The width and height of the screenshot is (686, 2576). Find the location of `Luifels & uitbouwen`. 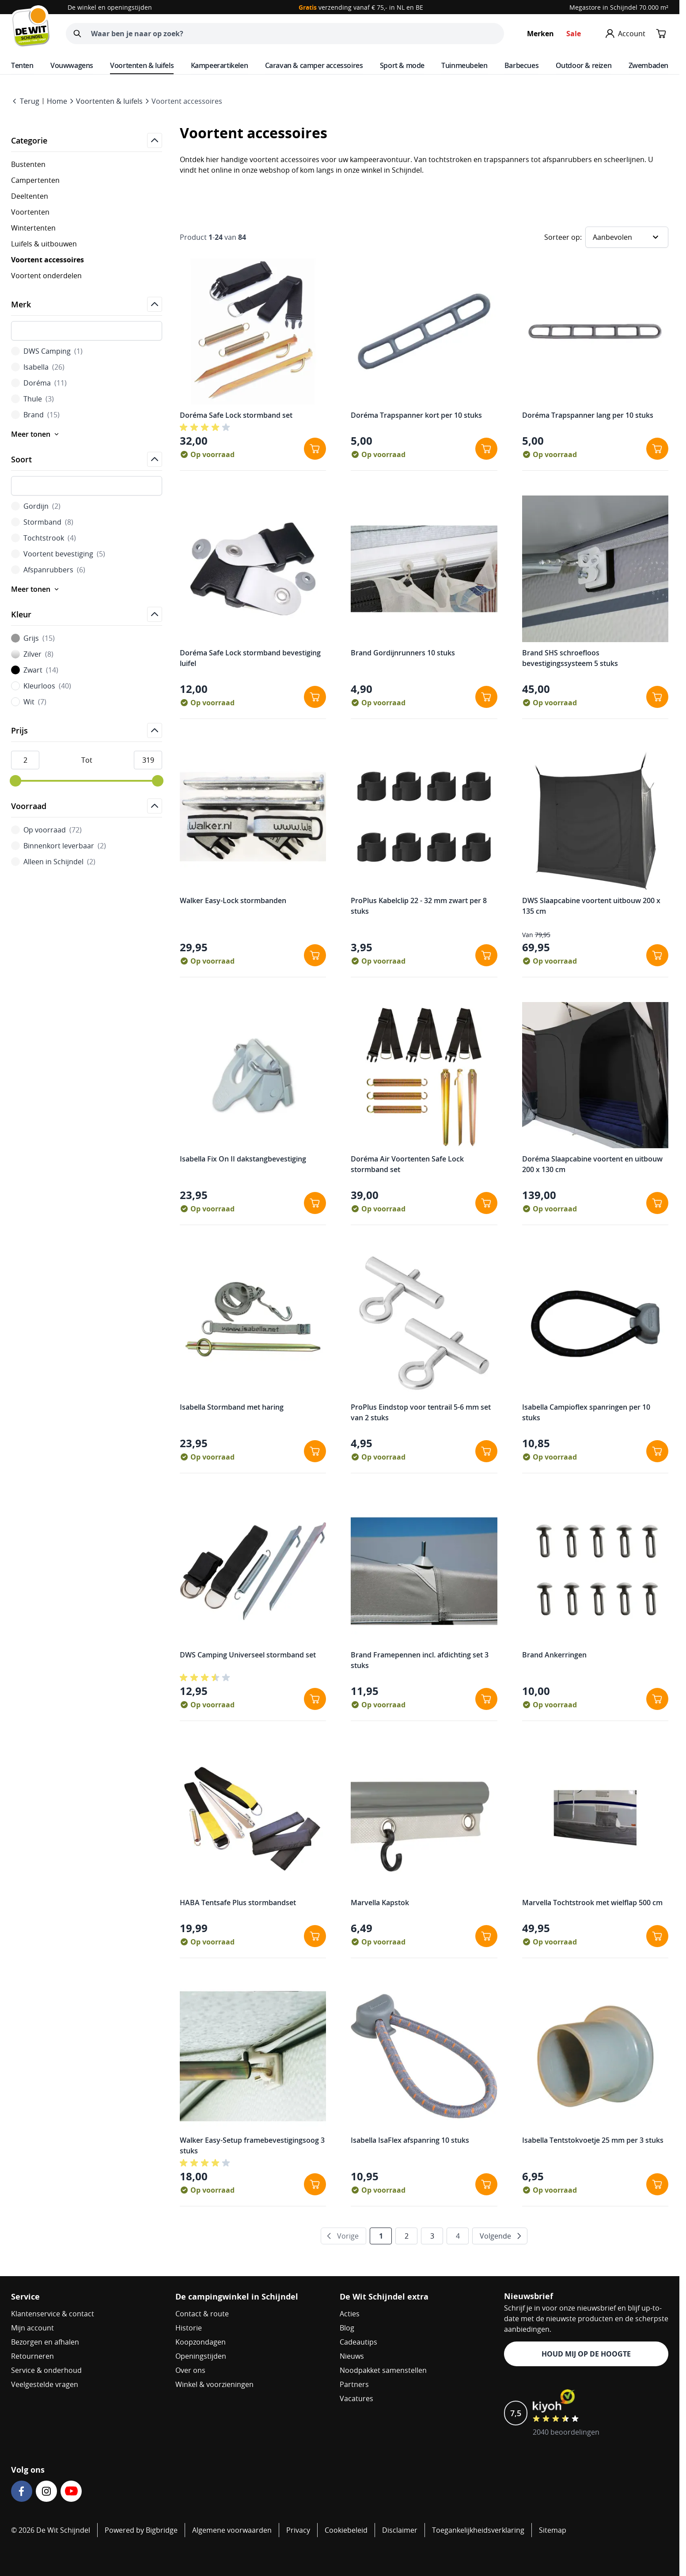

Luifels & uitbouwen is located at coordinates (44, 244).